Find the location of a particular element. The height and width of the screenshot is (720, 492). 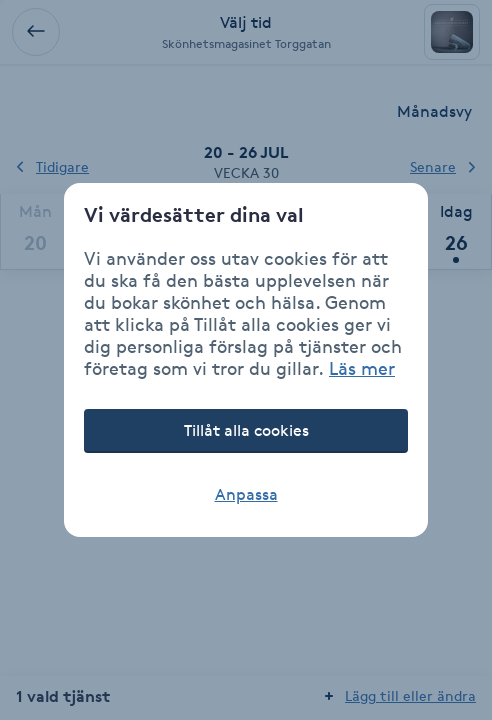

Läs mer is located at coordinates (362, 368).